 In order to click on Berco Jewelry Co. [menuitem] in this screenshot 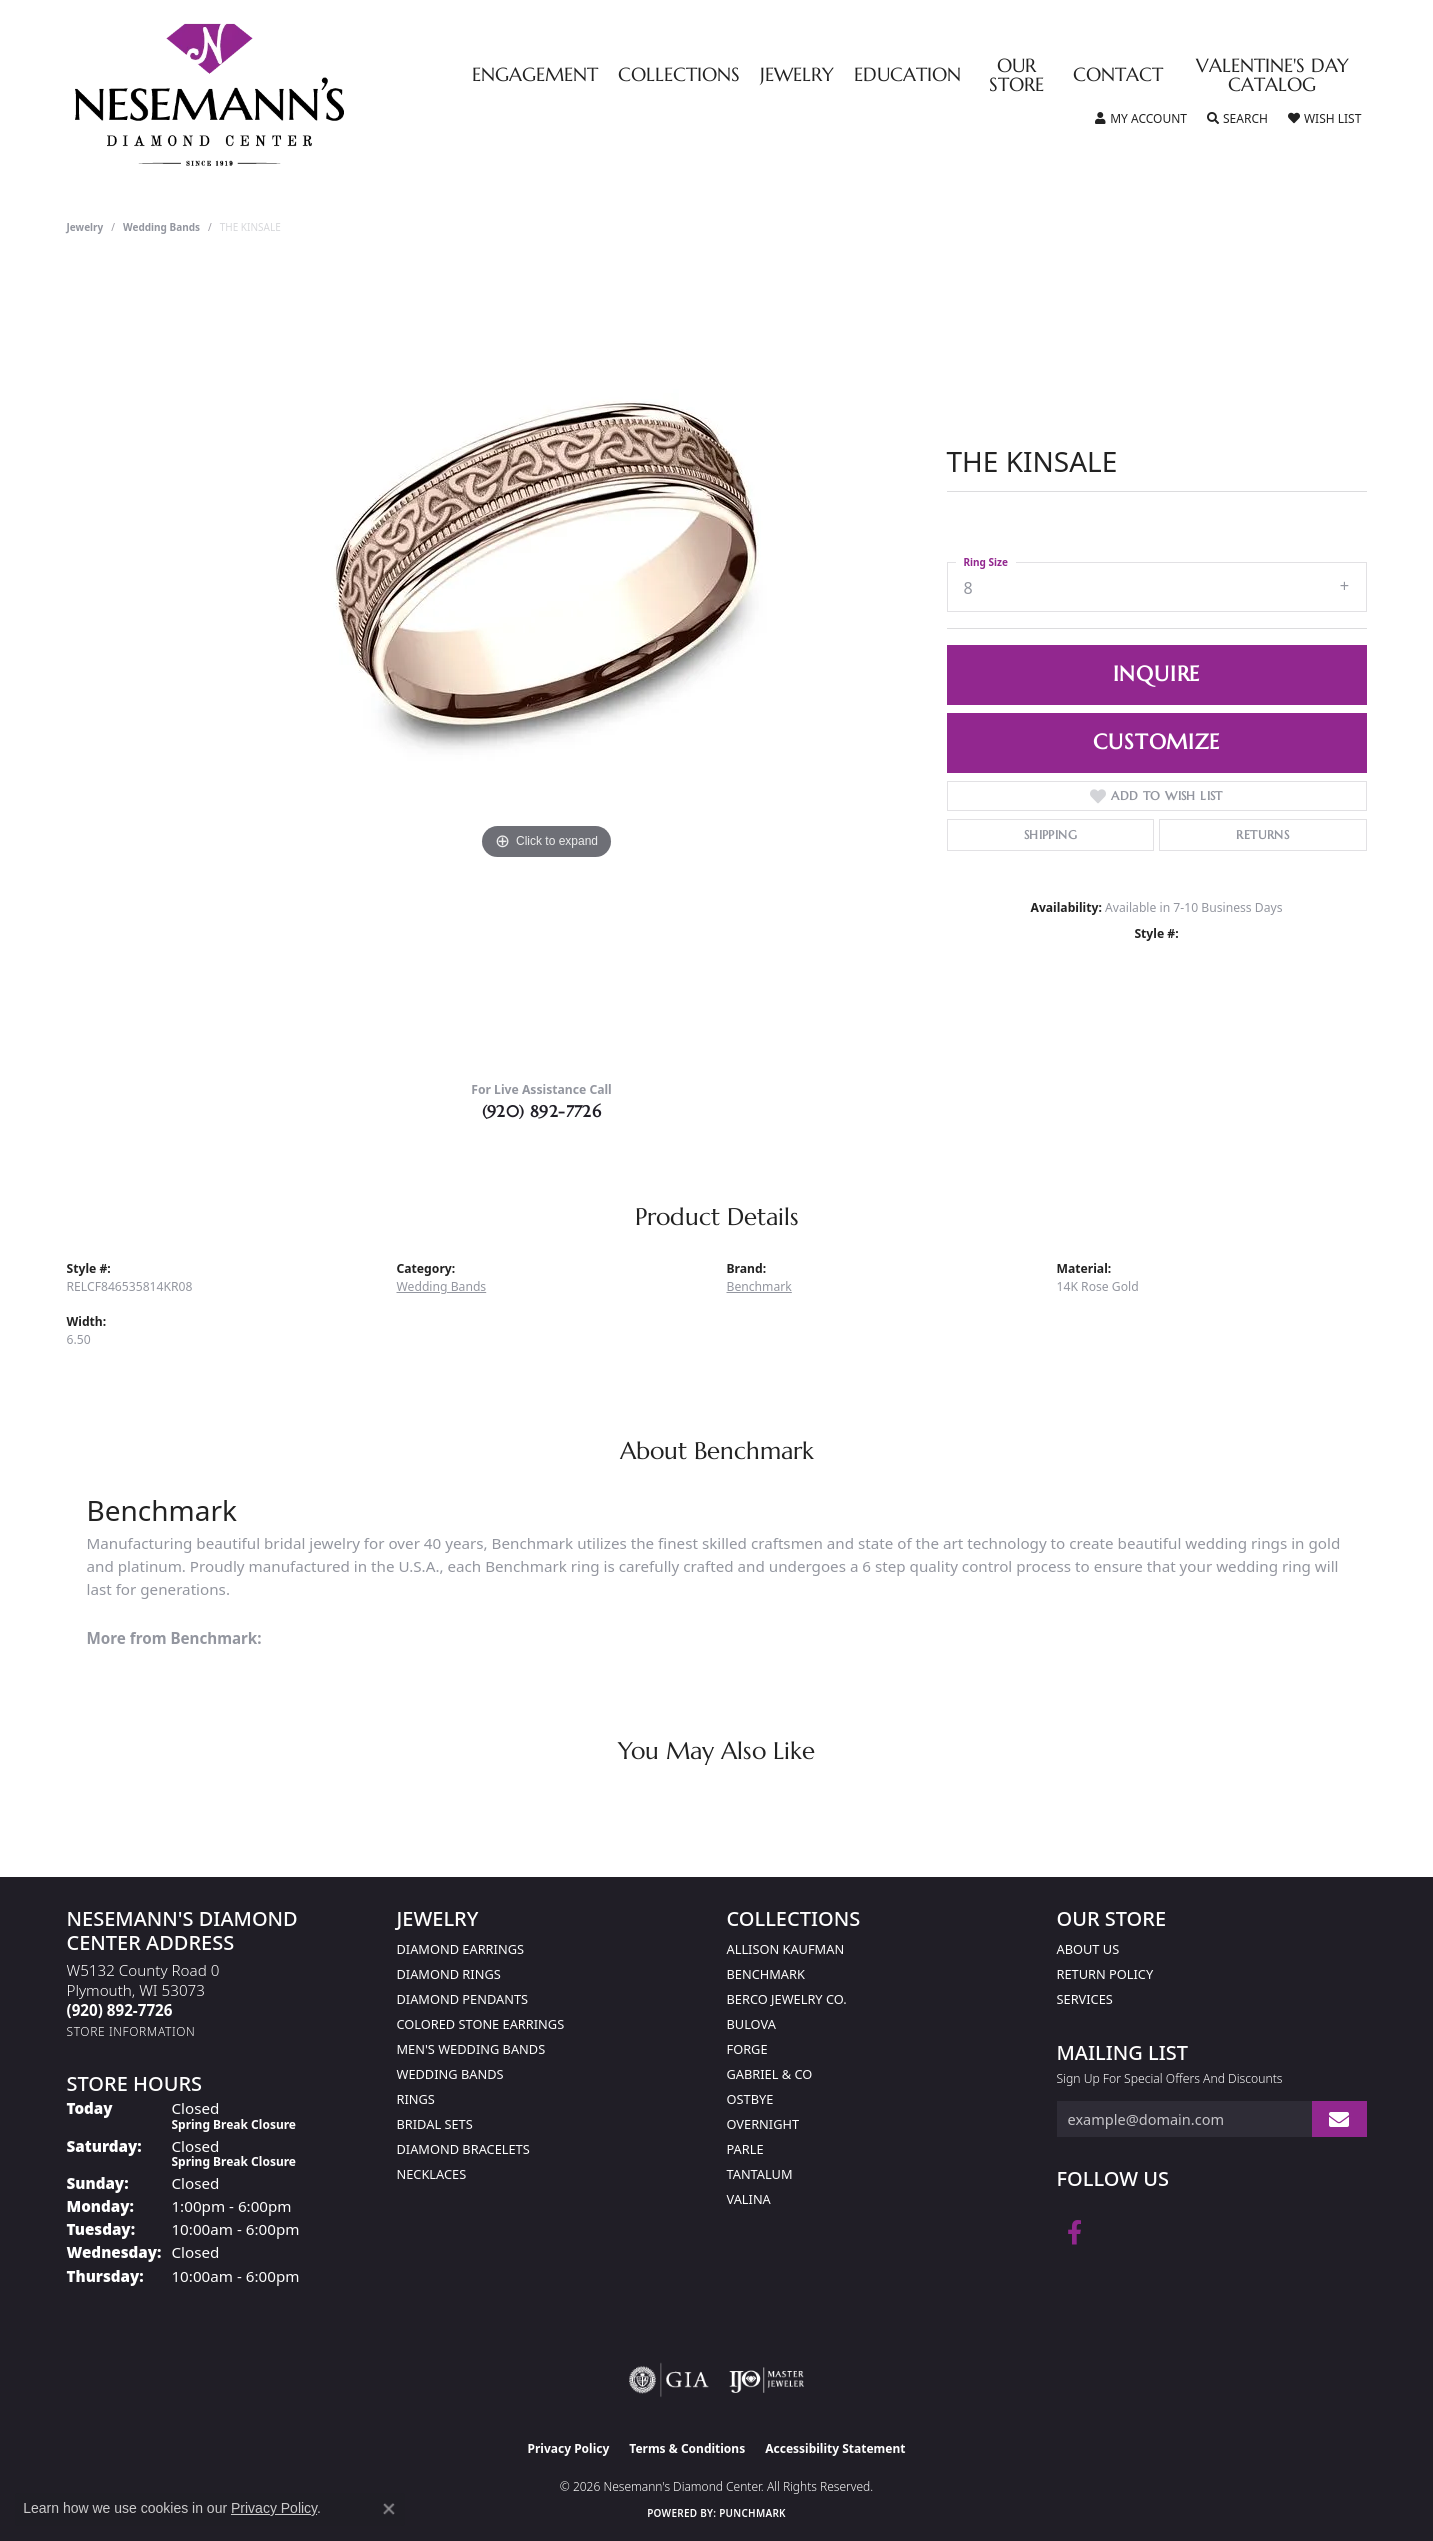, I will do `click(787, 1999)`.